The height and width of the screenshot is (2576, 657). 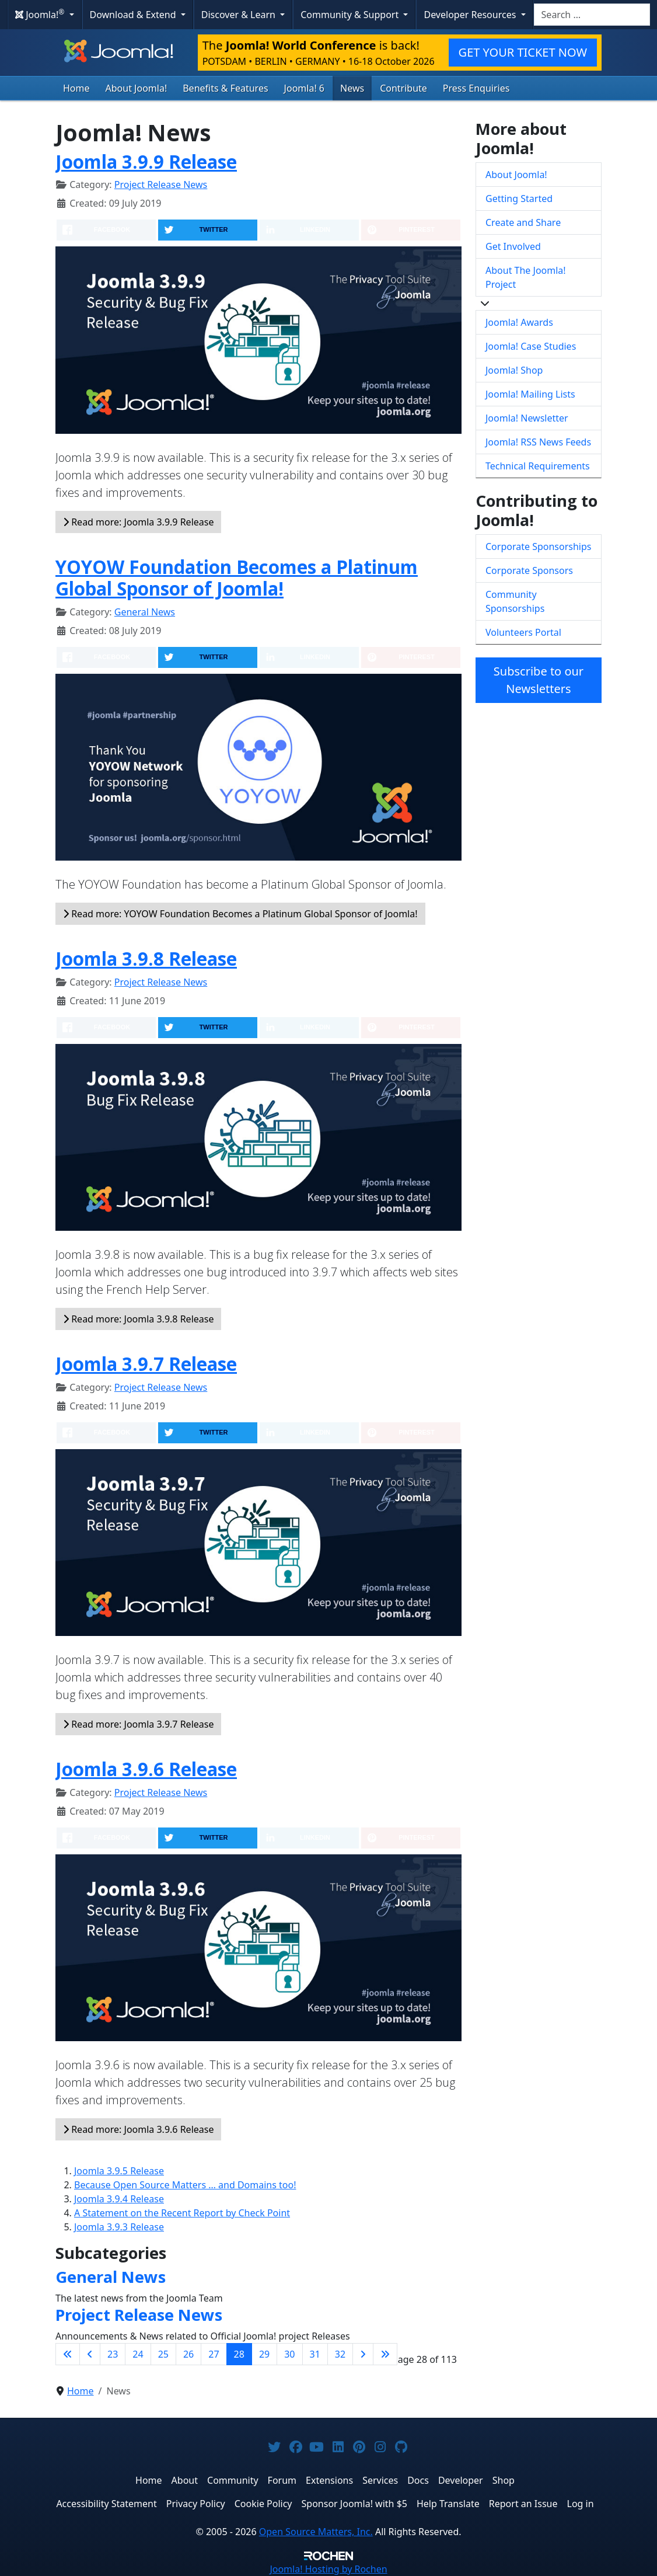 What do you see at coordinates (514, 601) in the screenshot?
I see `Community Sponsorships` at bounding box center [514, 601].